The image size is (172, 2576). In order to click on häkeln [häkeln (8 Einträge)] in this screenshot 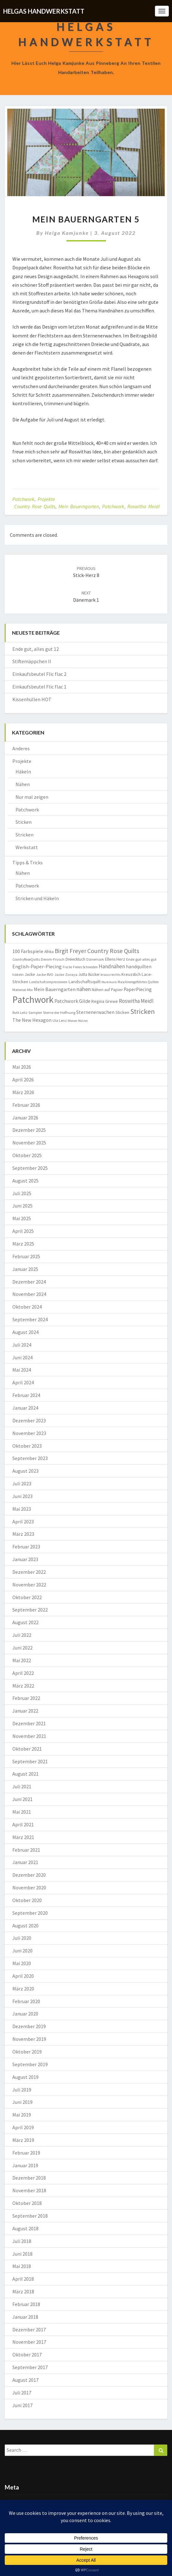, I will do `click(18, 974)`.